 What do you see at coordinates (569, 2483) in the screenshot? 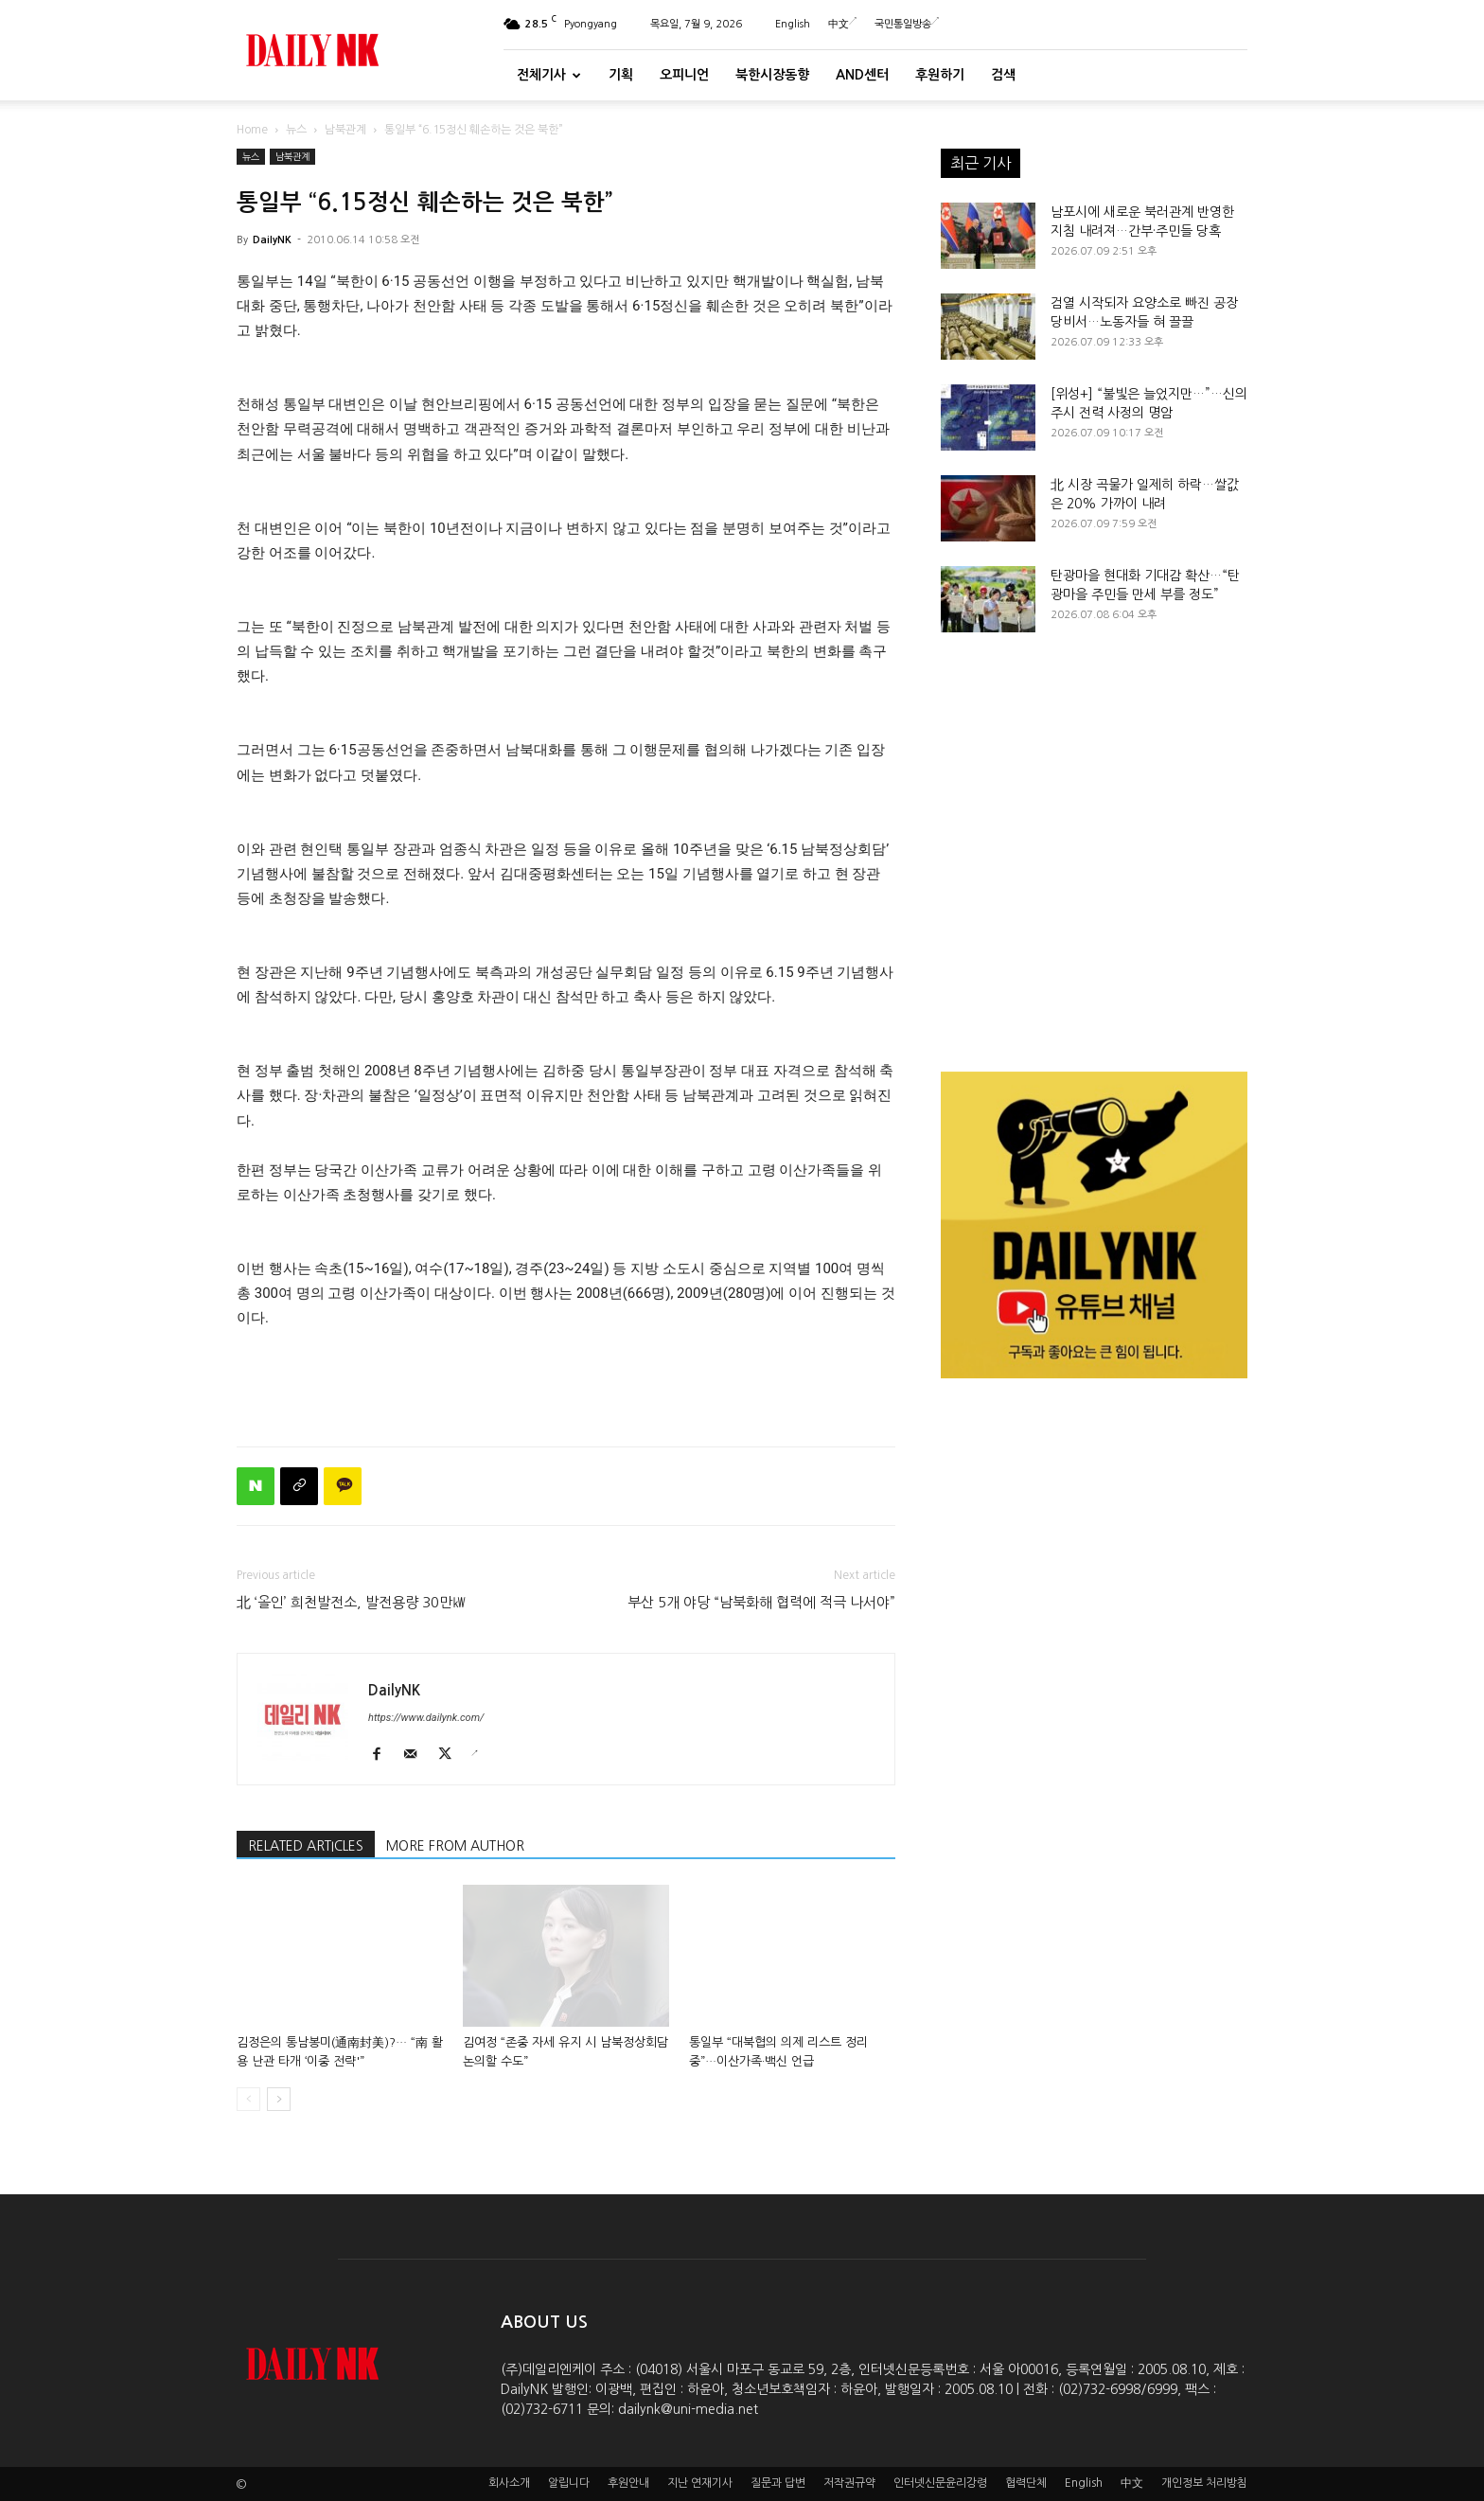
I see `알립니다` at bounding box center [569, 2483].